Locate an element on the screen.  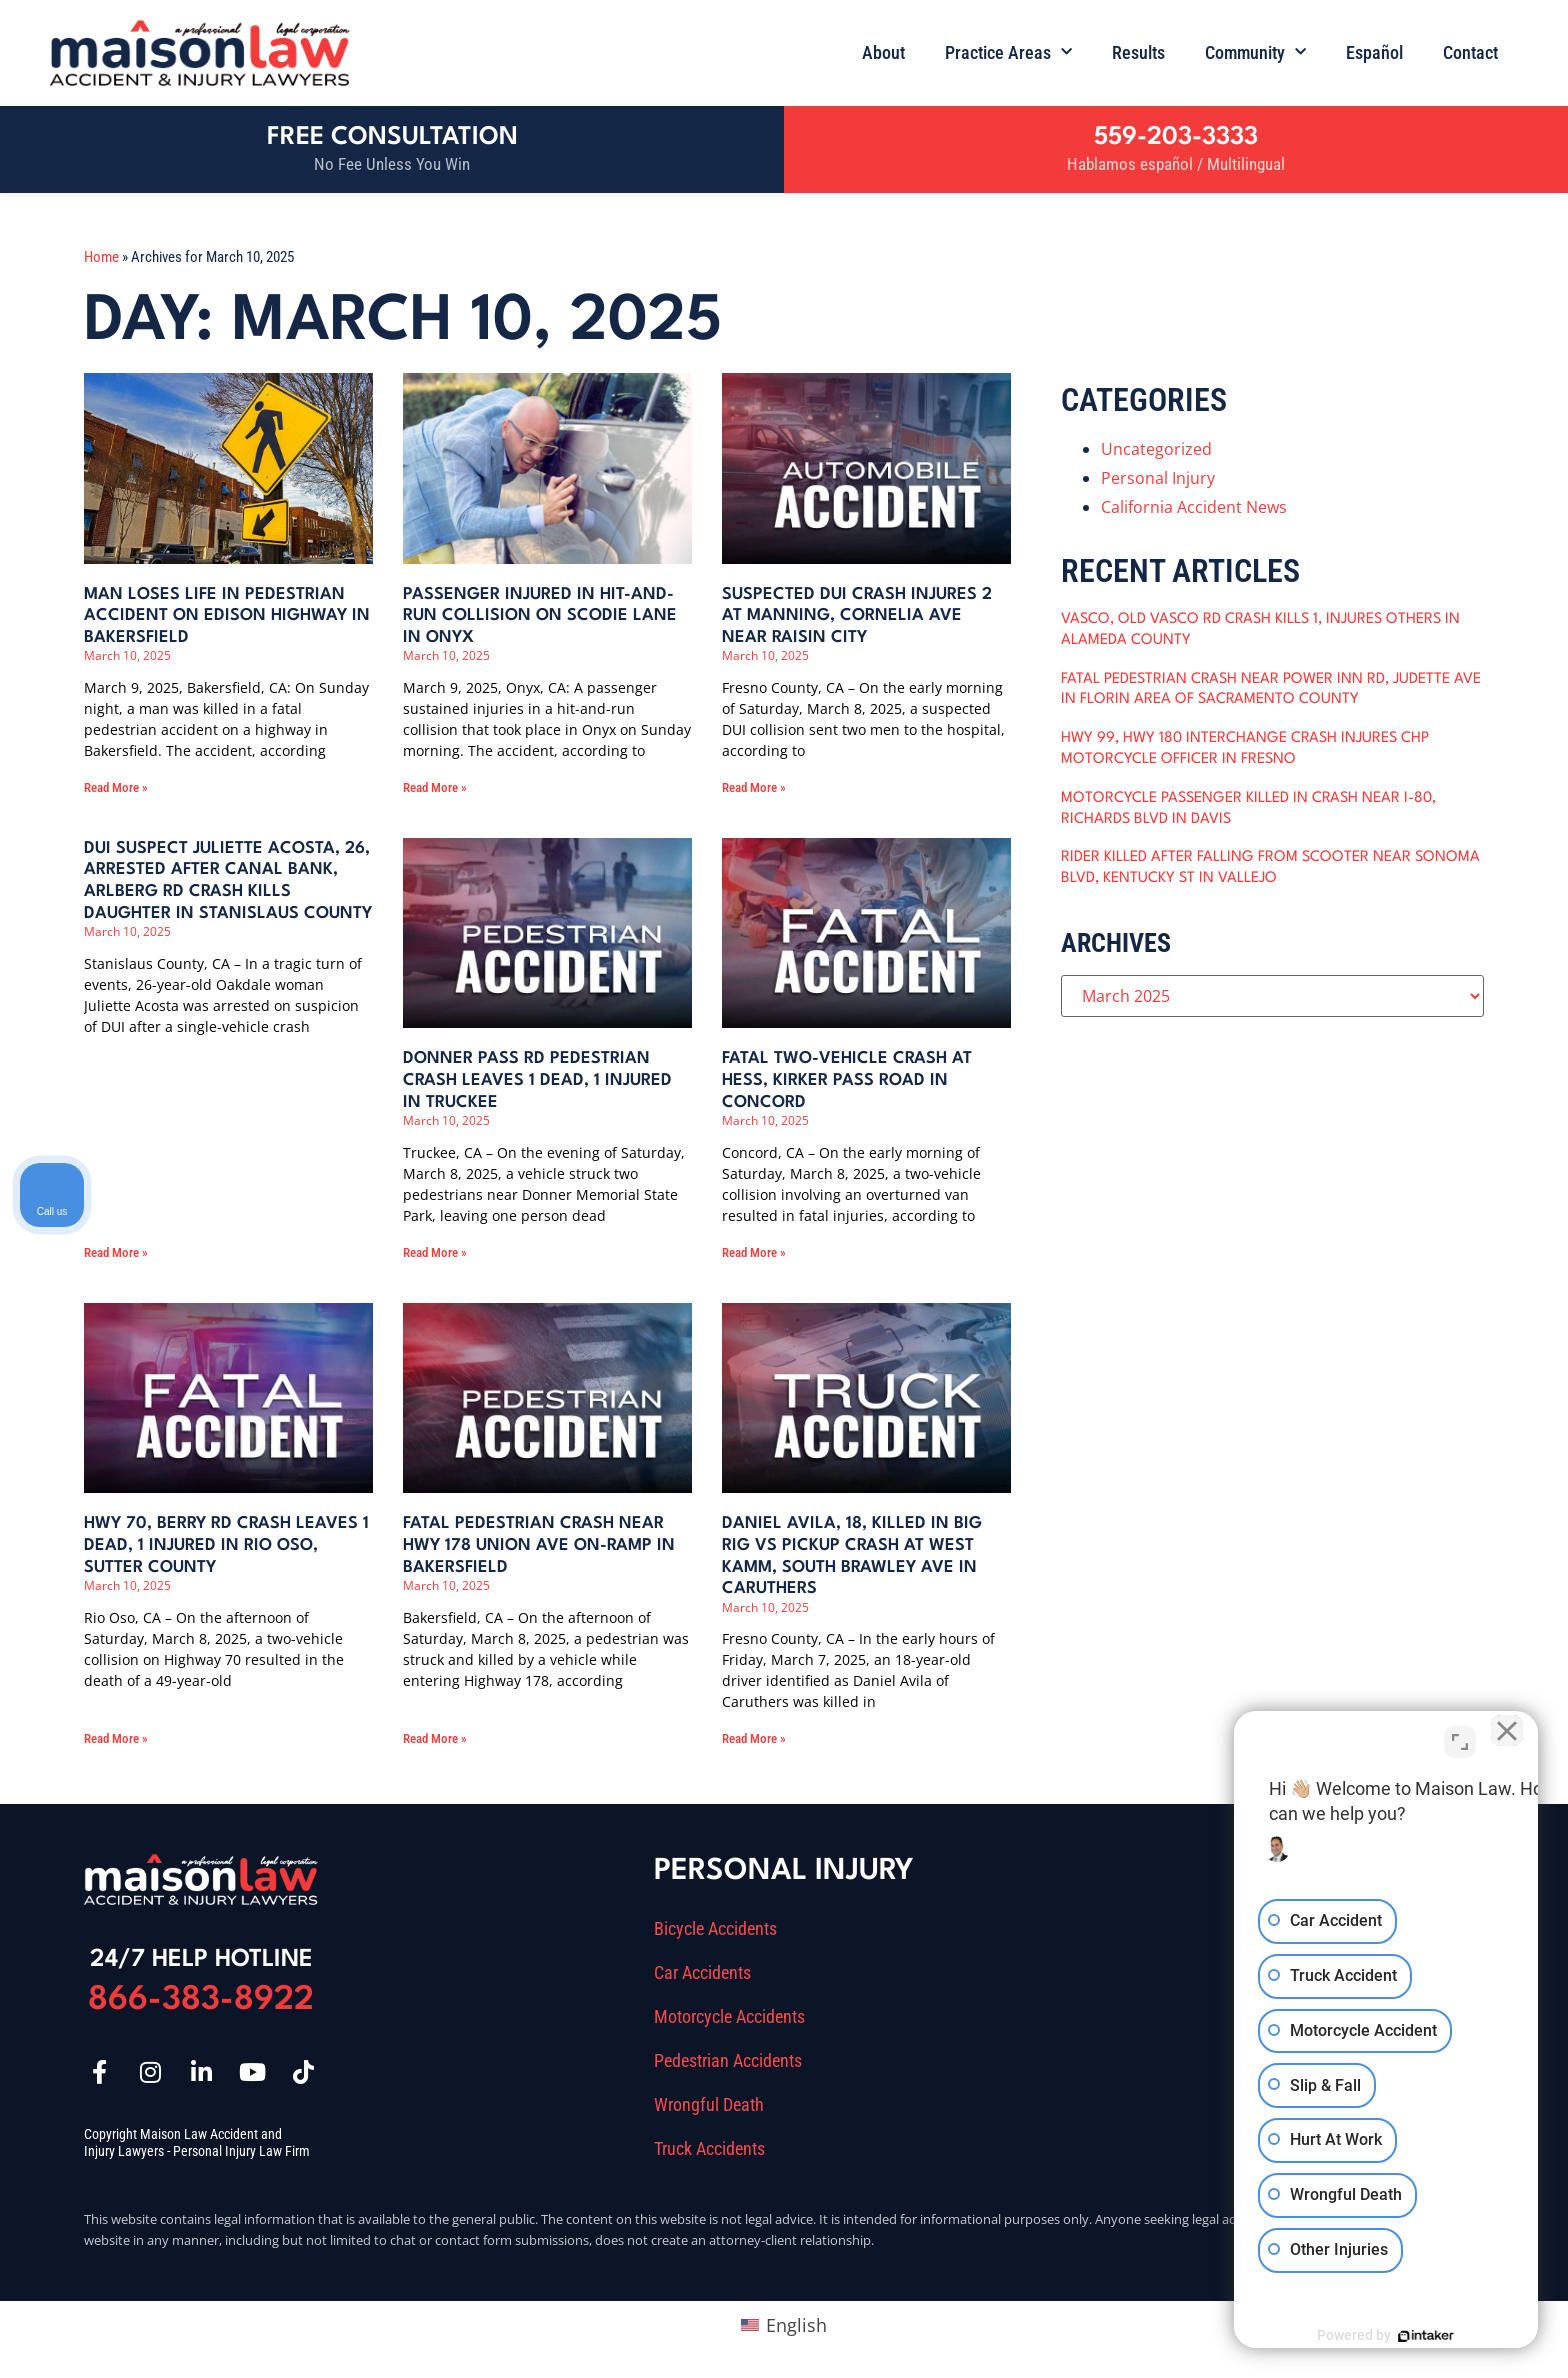
[Powered by Intaker] is located at coordinates (1398, 2336).